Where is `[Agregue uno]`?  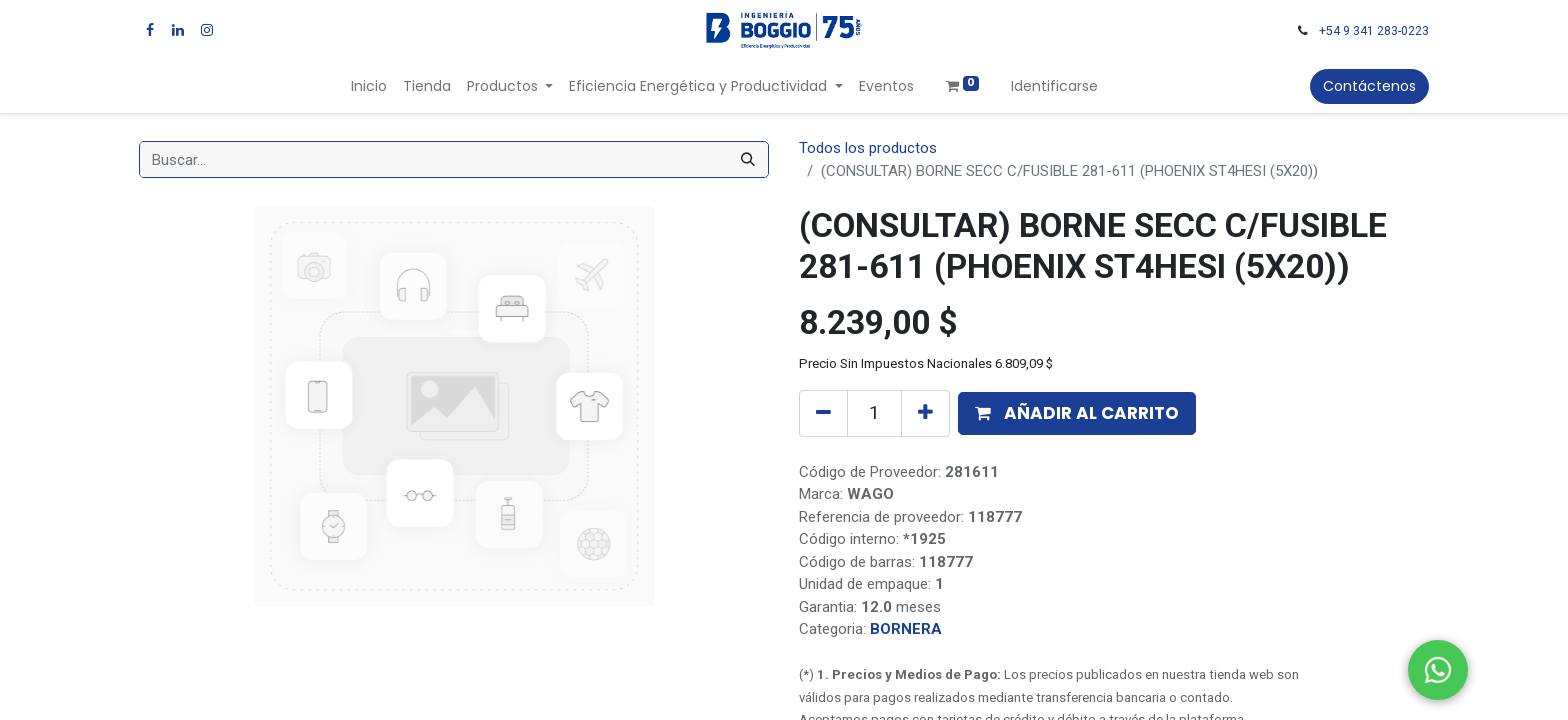
[Agregue uno] is located at coordinates (925, 413).